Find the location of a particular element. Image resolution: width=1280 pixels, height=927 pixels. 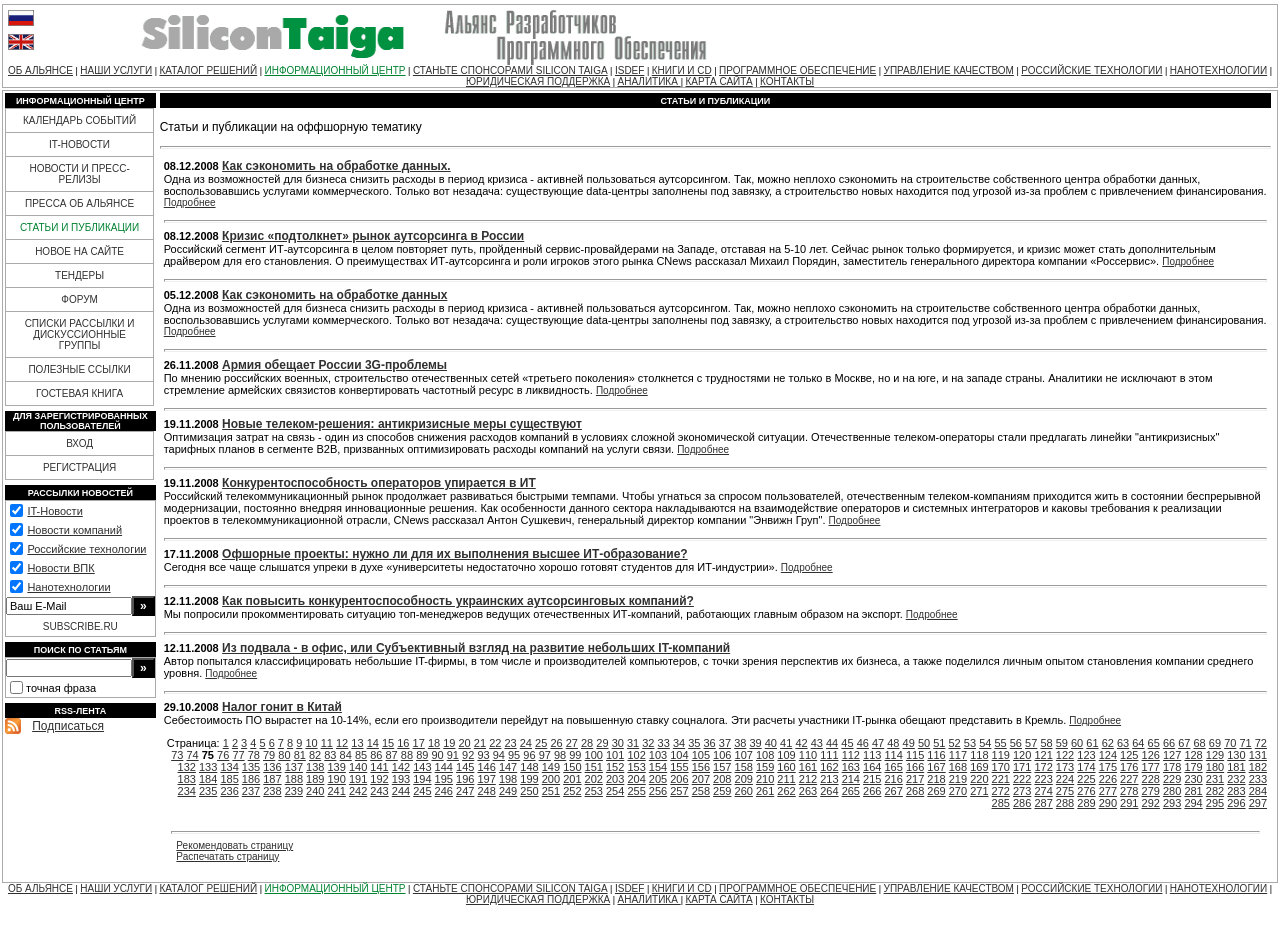

22 is located at coordinates (495, 743).